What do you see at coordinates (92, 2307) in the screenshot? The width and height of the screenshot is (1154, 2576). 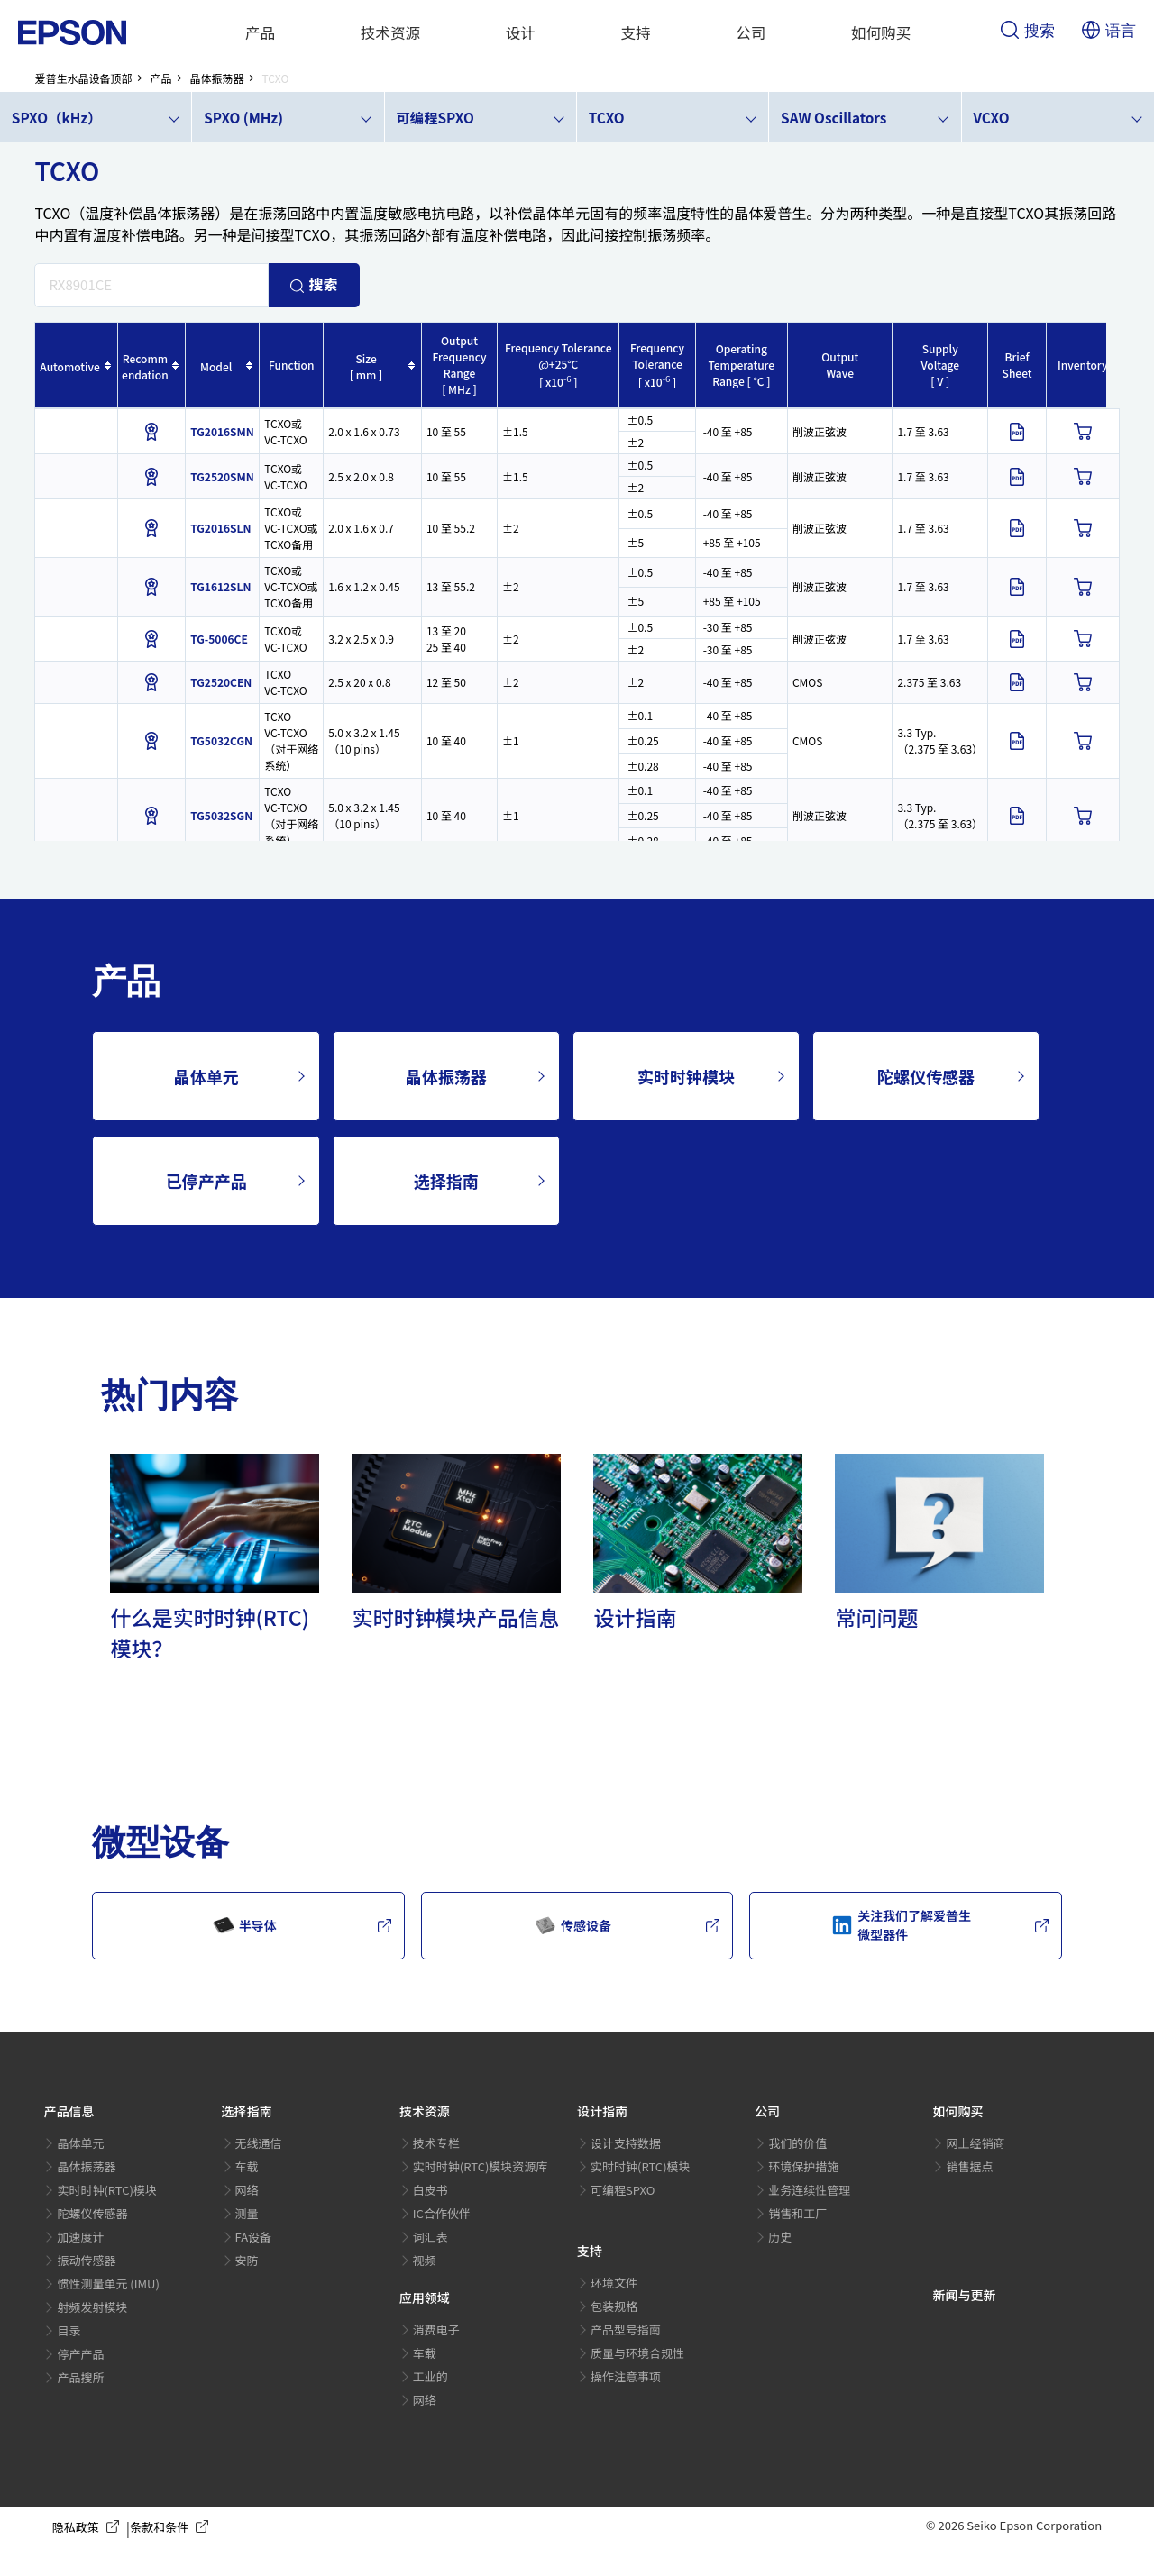 I see `射频发射模块` at bounding box center [92, 2307].